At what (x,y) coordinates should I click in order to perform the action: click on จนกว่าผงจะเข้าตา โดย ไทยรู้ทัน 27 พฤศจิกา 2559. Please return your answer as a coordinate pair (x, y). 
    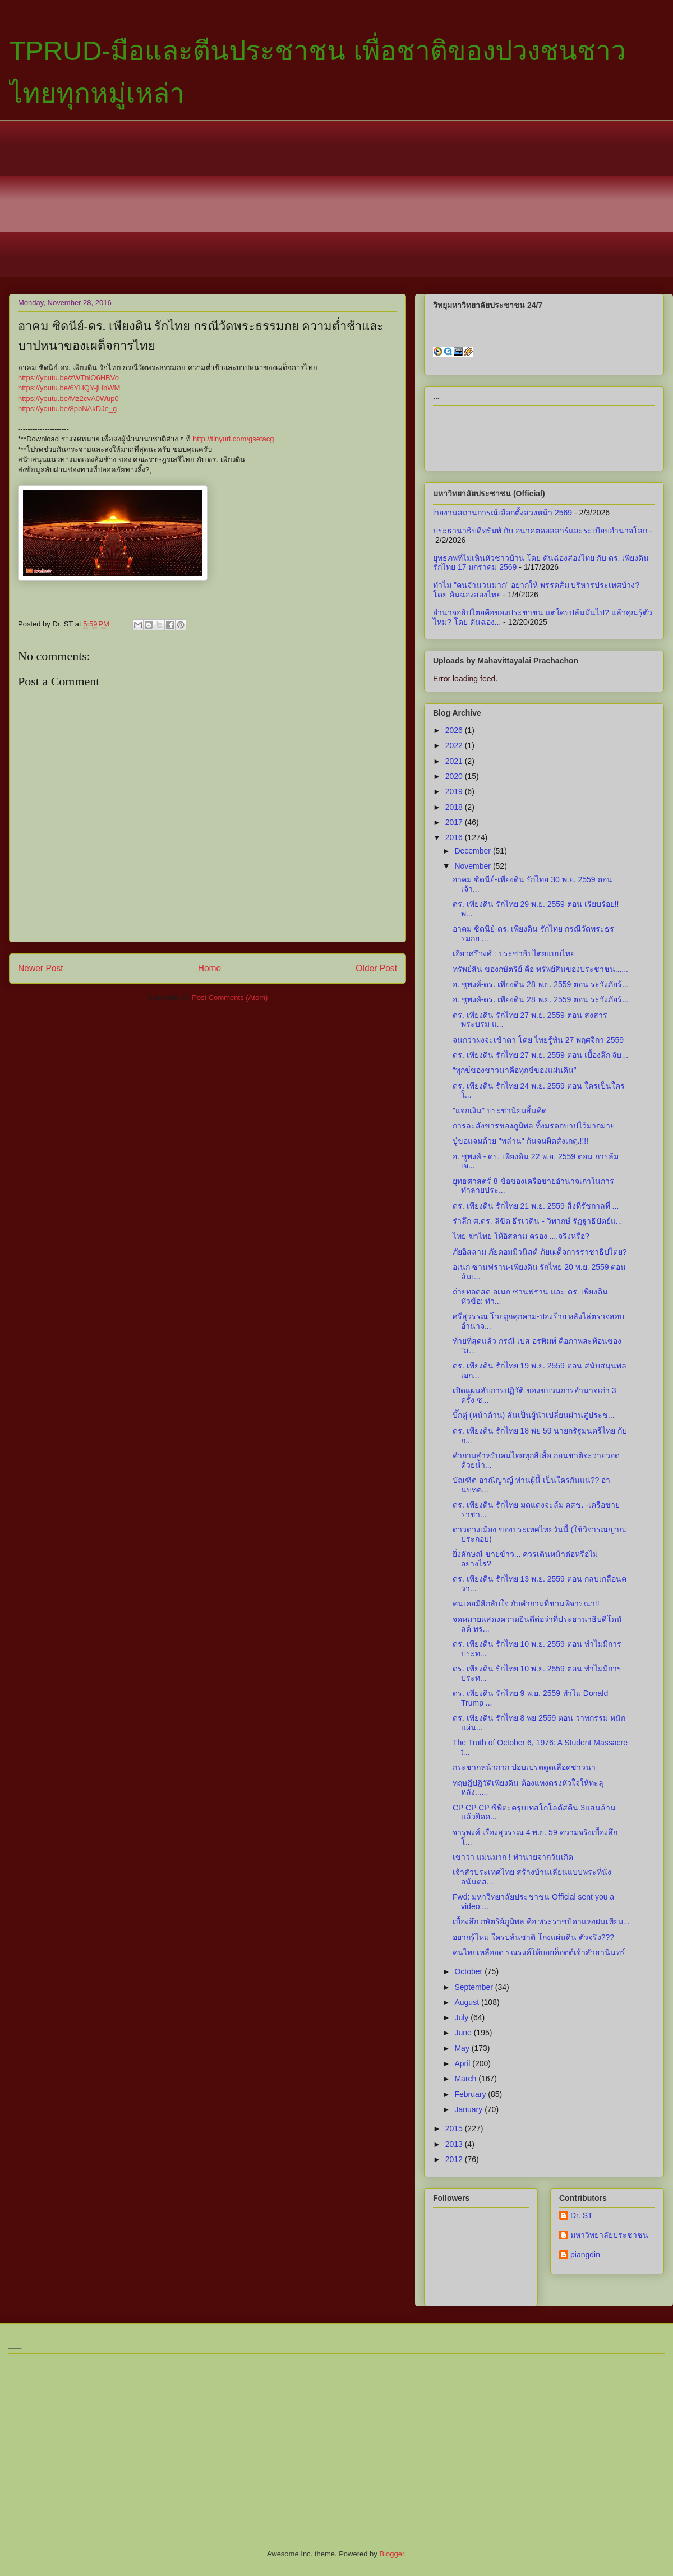
    Looking at the image, I should click on (538, 1039).